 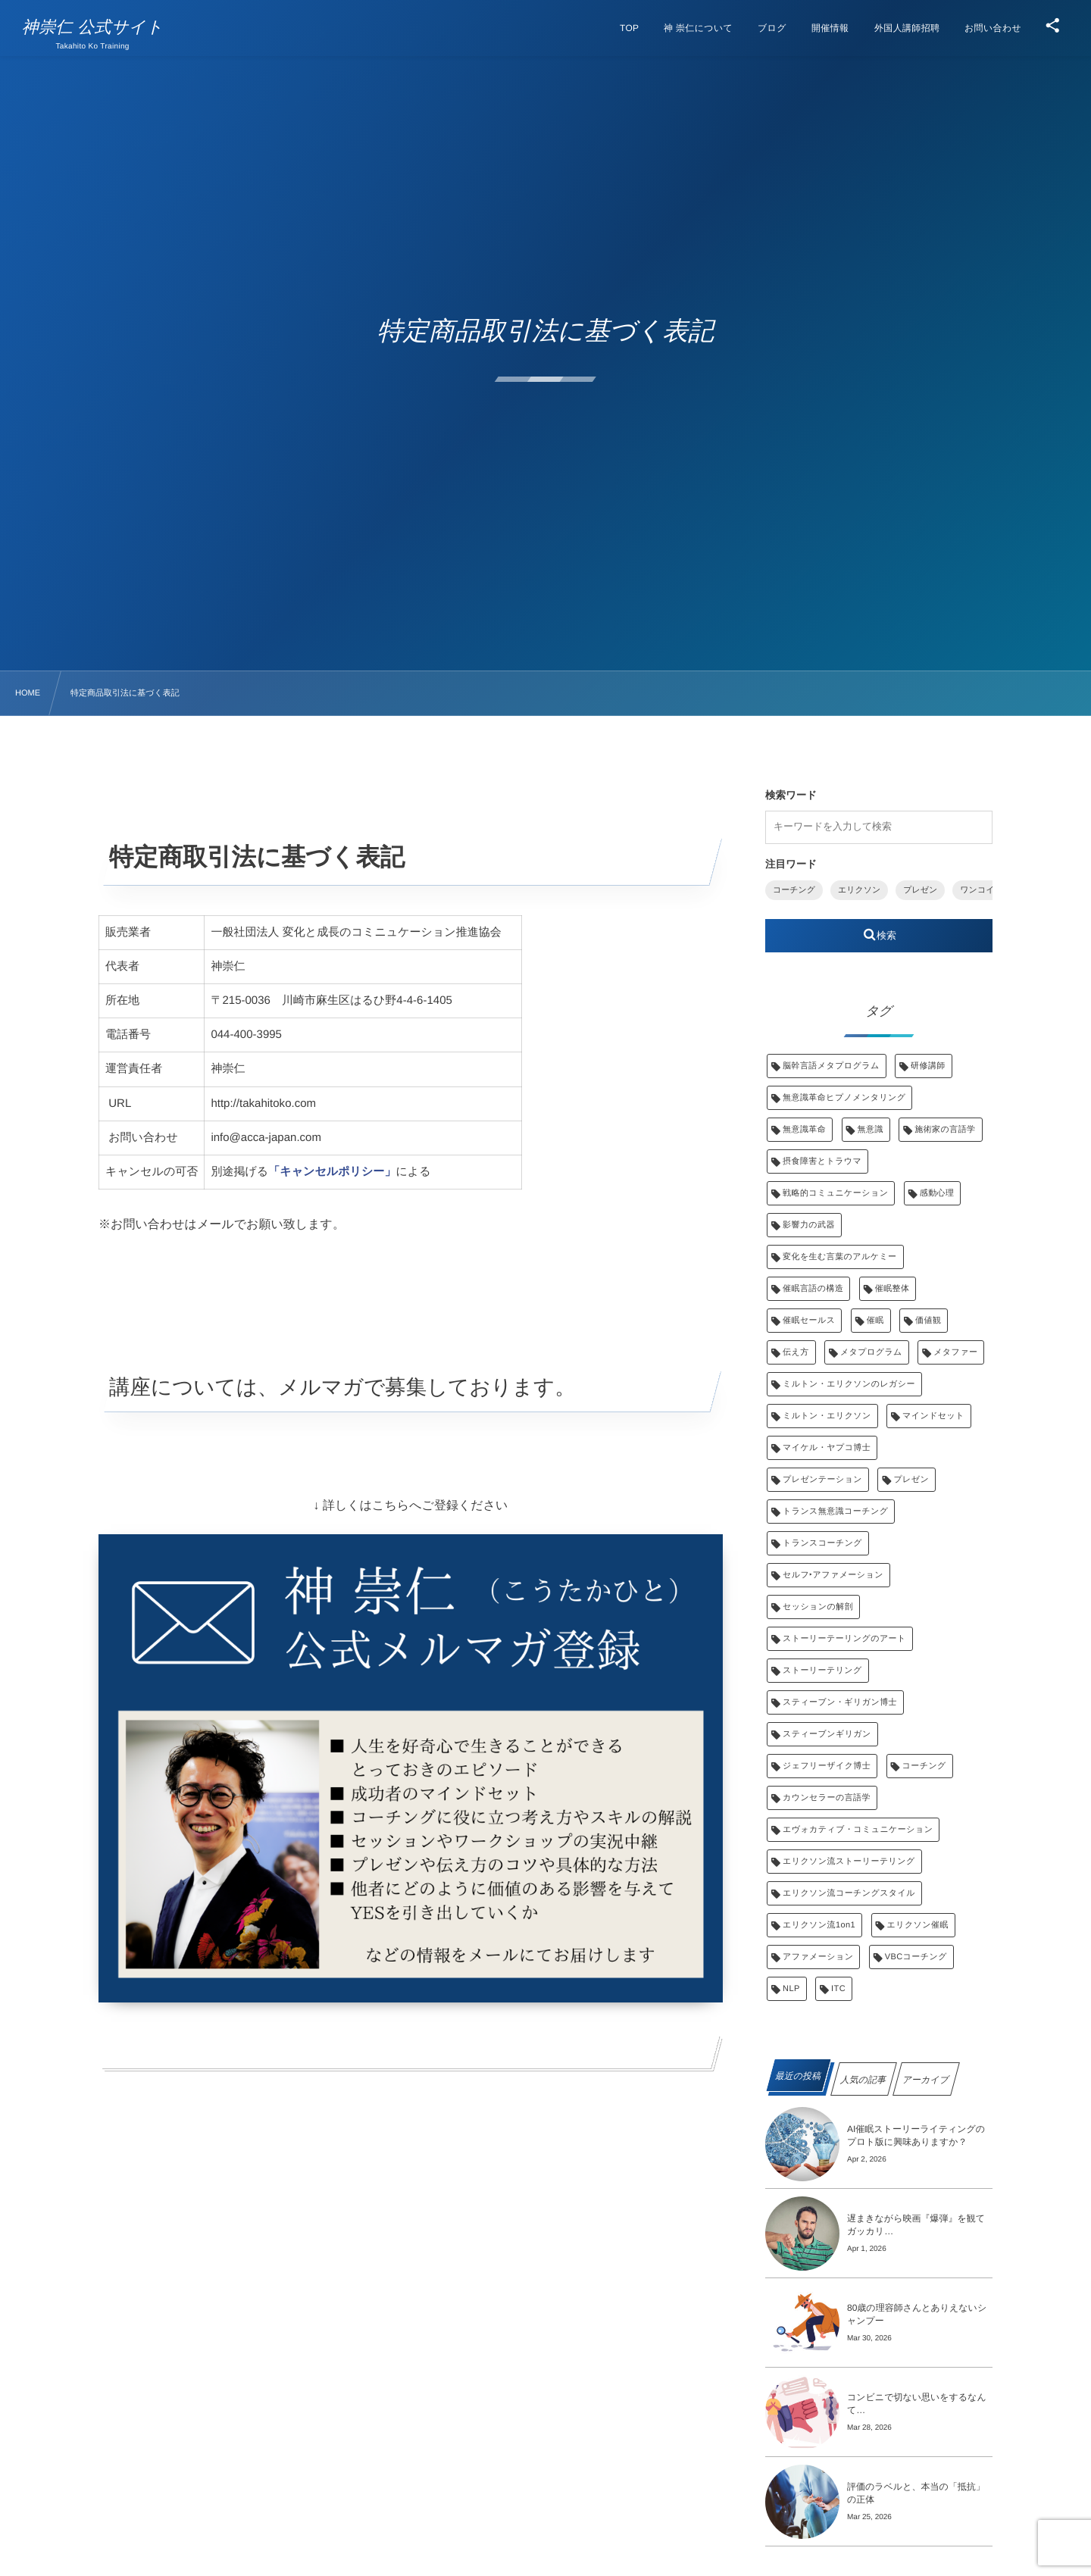 What do you see at coordinates (822, 1479) in the screenshot?
I see `プレゼンテーション` at bounding box center [822, 1479].